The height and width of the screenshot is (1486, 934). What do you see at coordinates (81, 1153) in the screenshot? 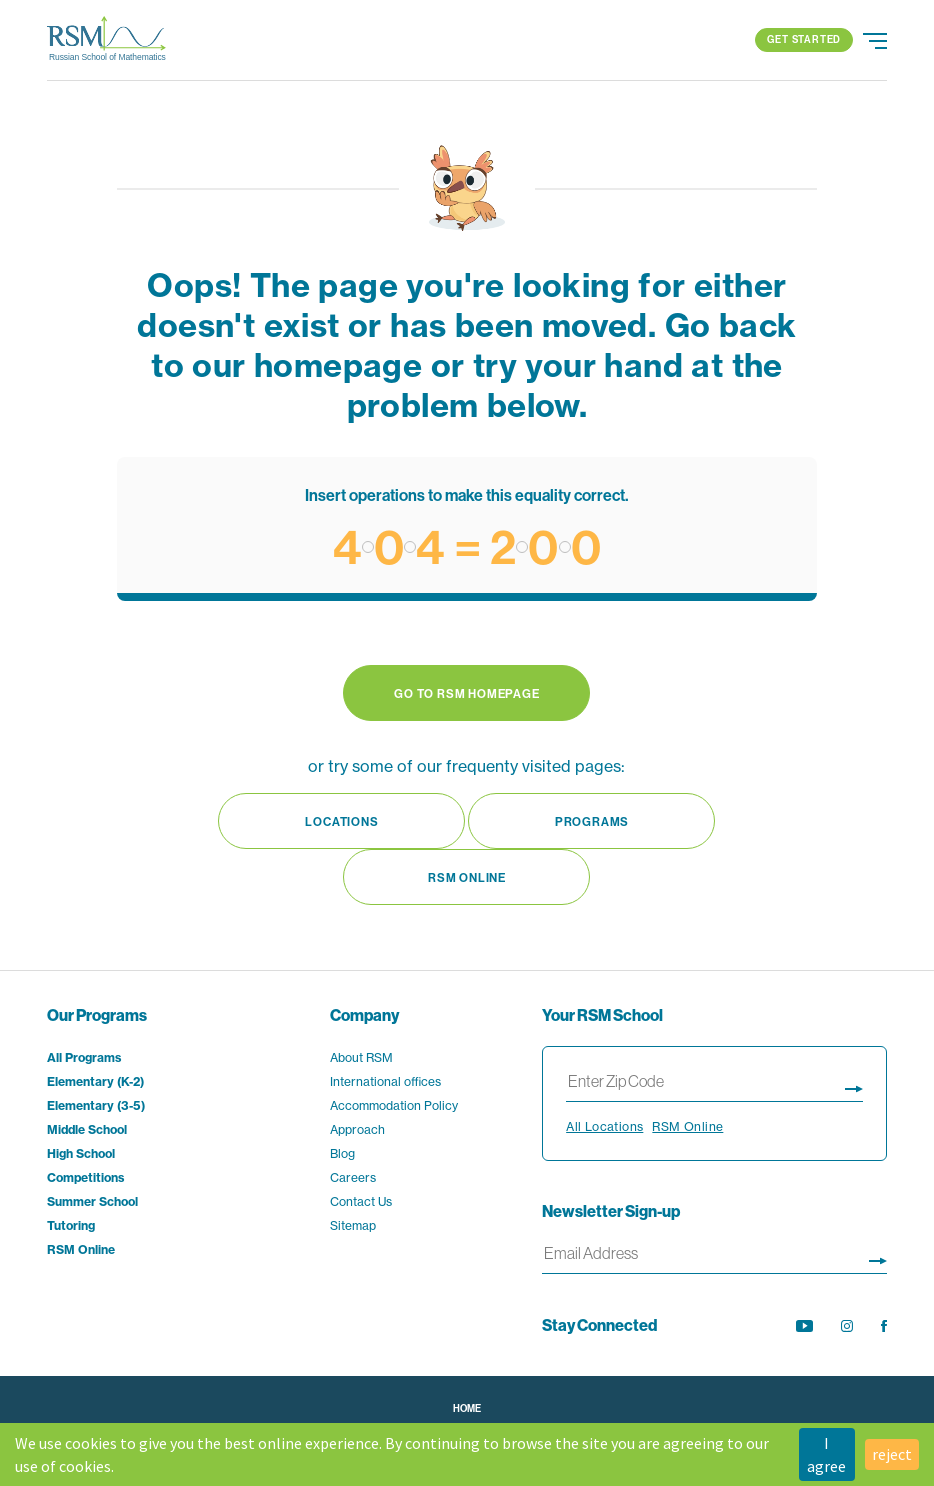
I see `High School` at bounding box center [81, 1153].